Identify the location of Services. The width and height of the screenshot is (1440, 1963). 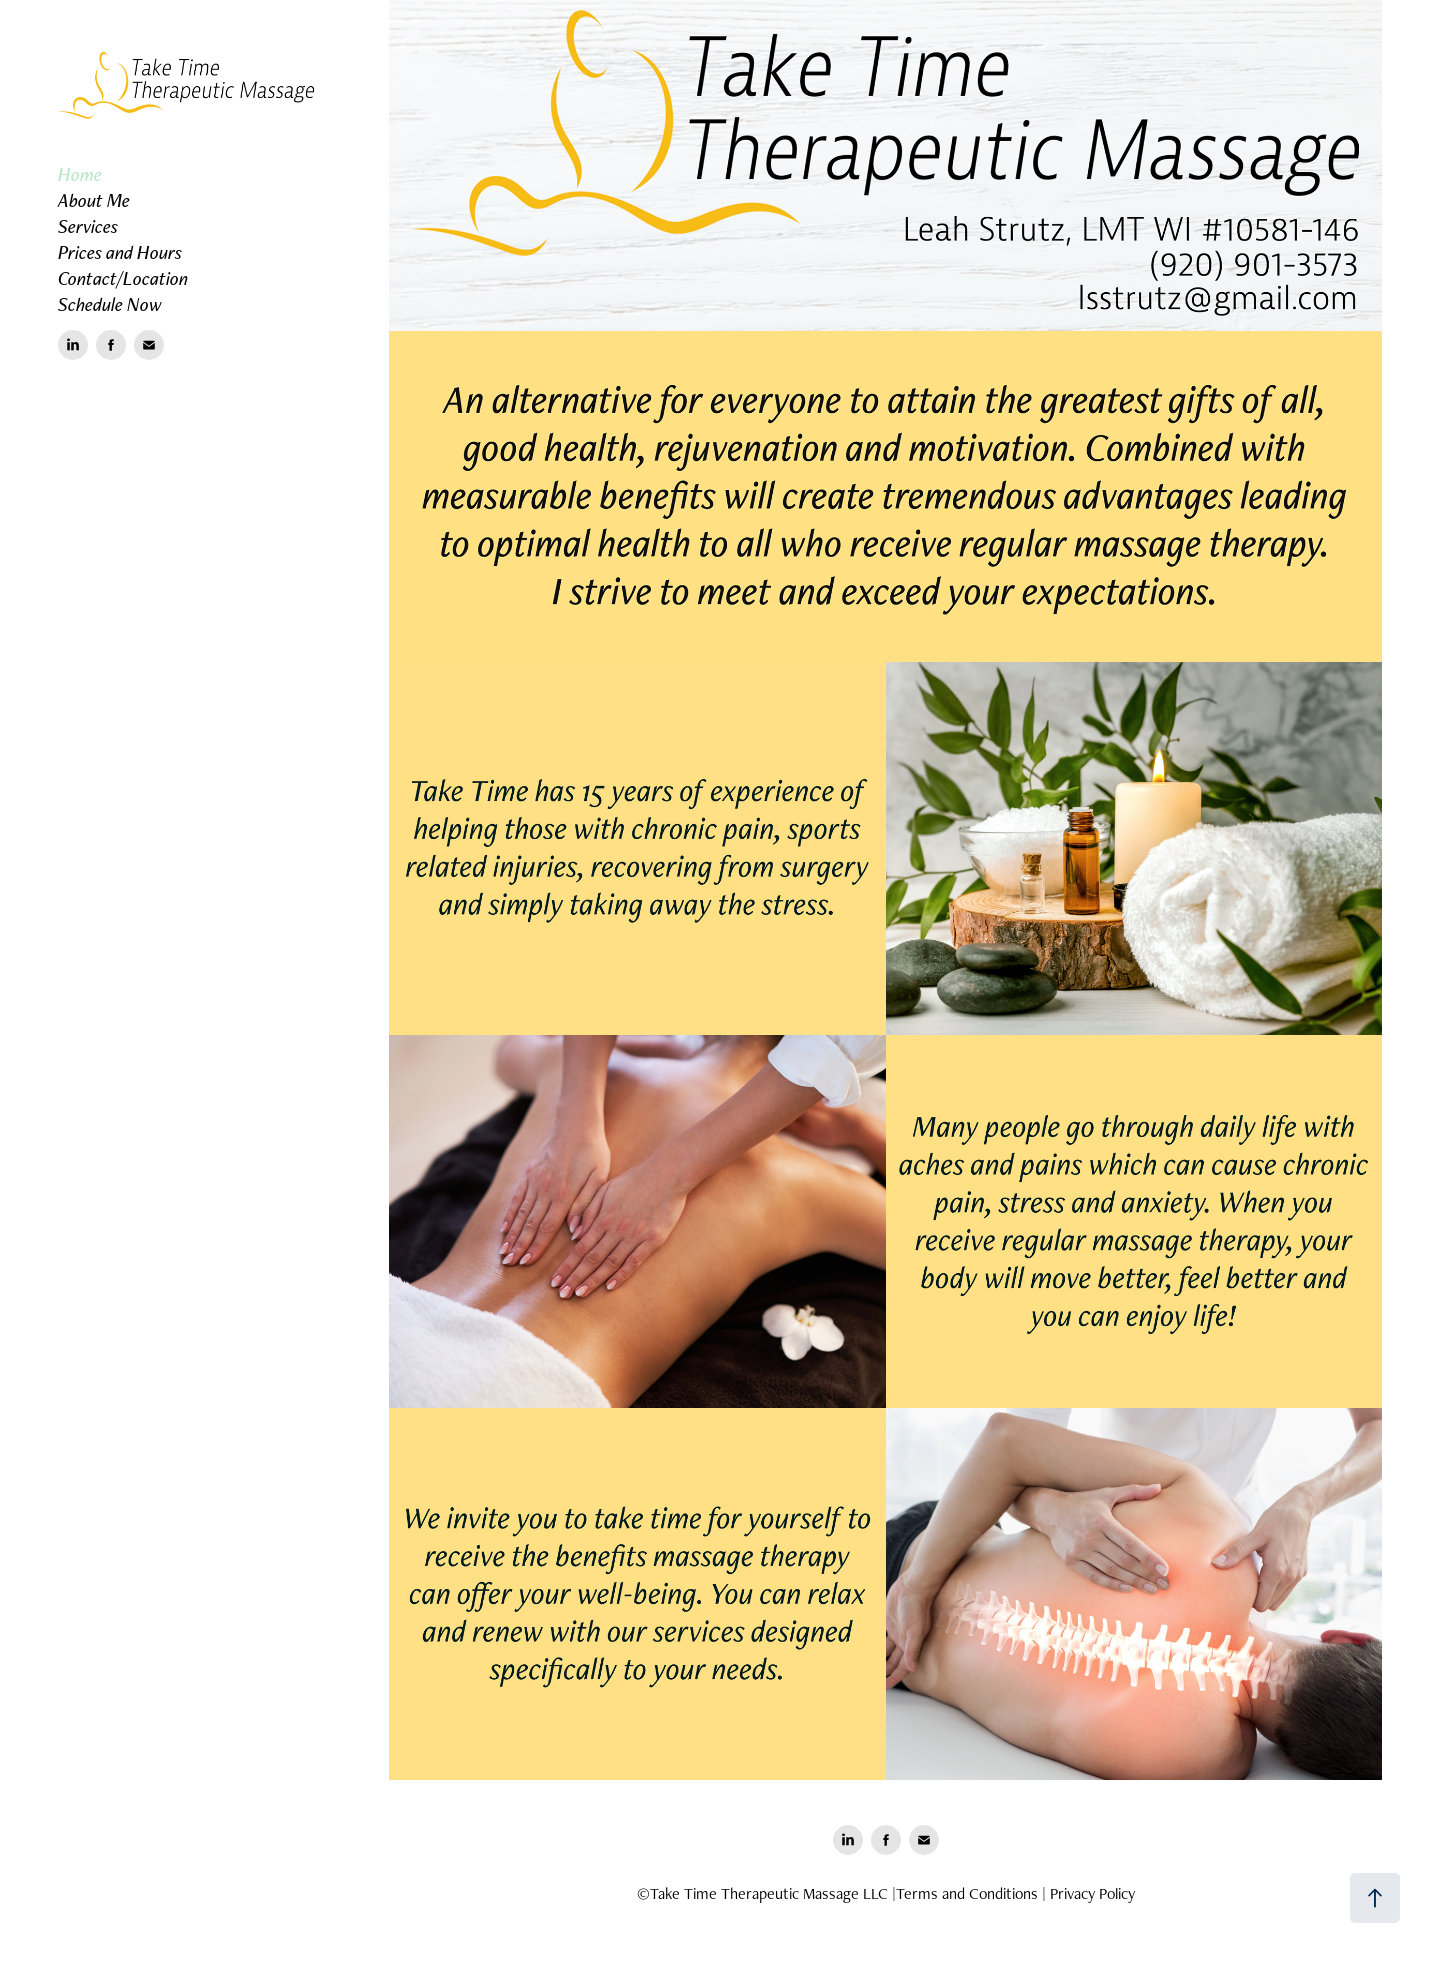
(88, 226).